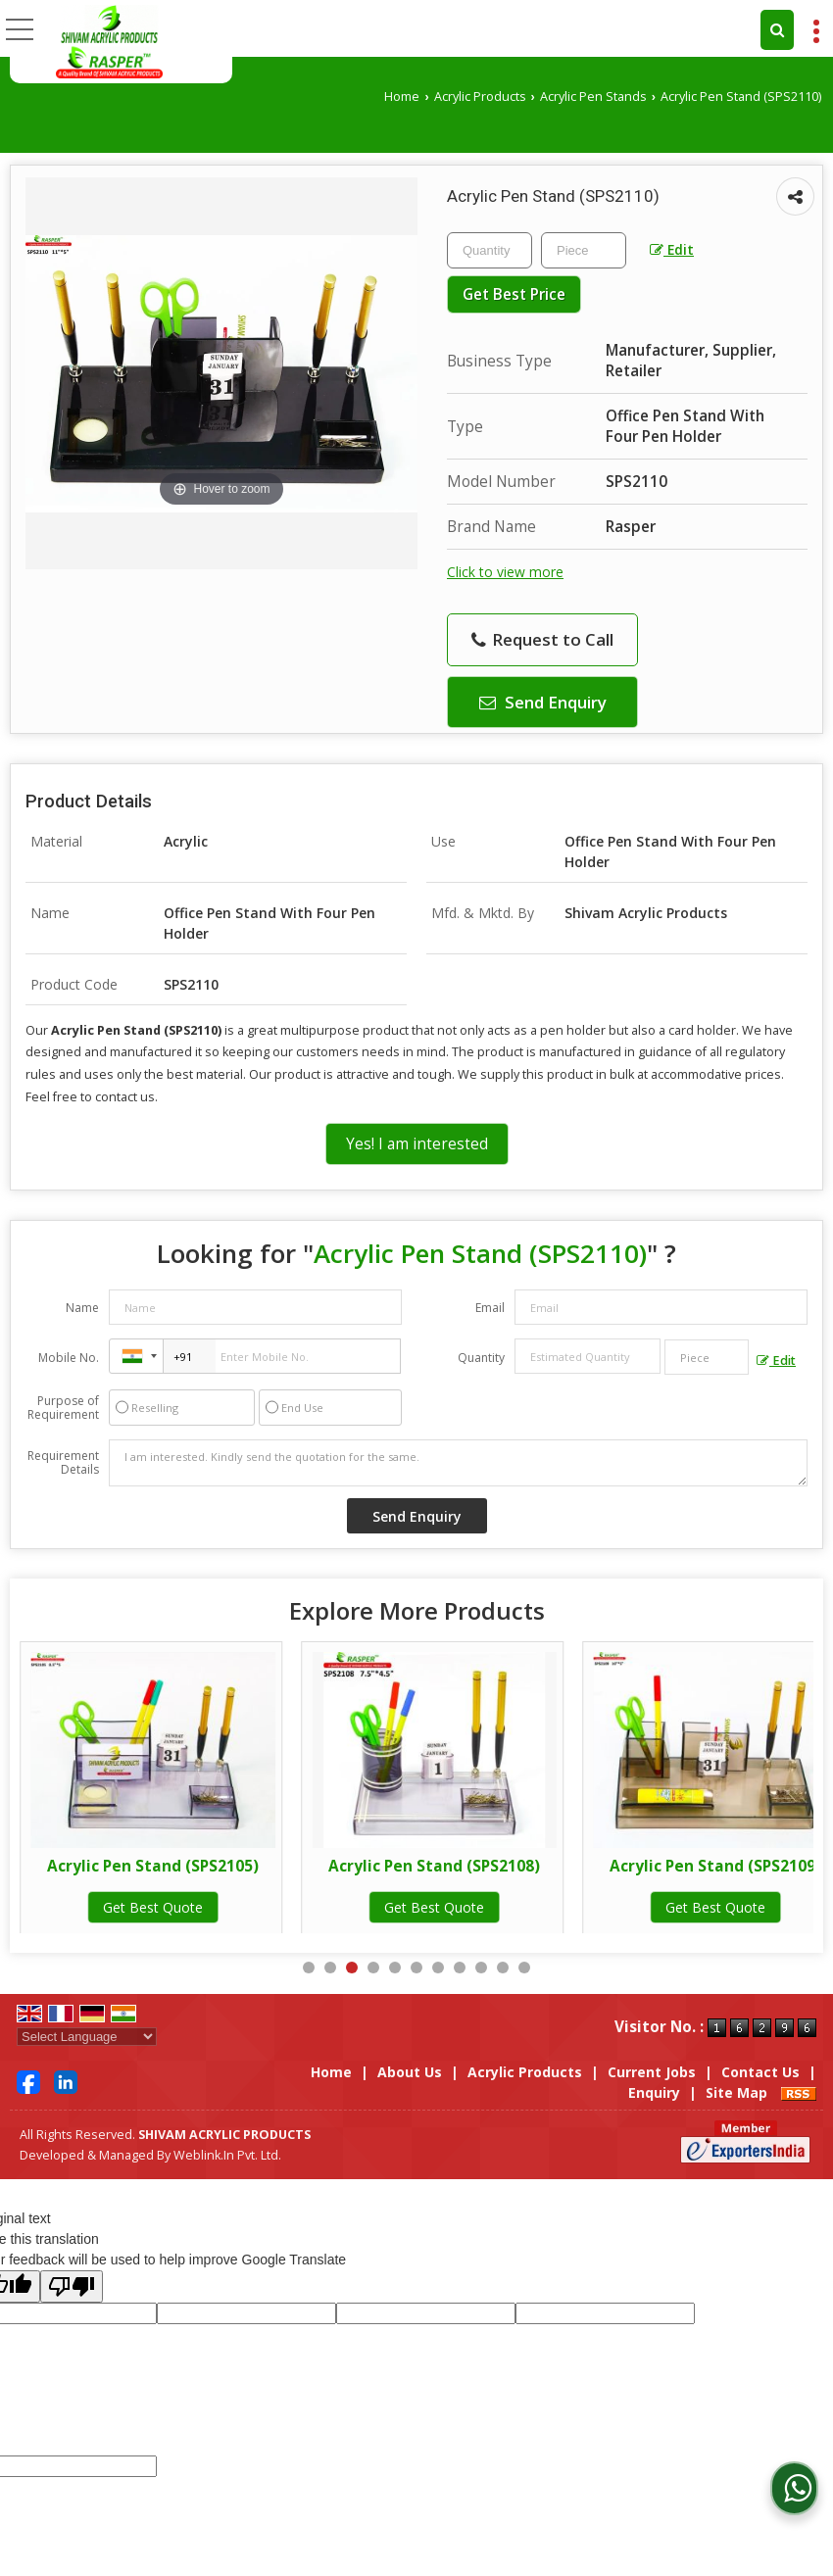 This screenshot has height=2576, width=833. Describe the element at coordinates (543, 702) in the screenshot. I see `Send Enquiry` at that location.